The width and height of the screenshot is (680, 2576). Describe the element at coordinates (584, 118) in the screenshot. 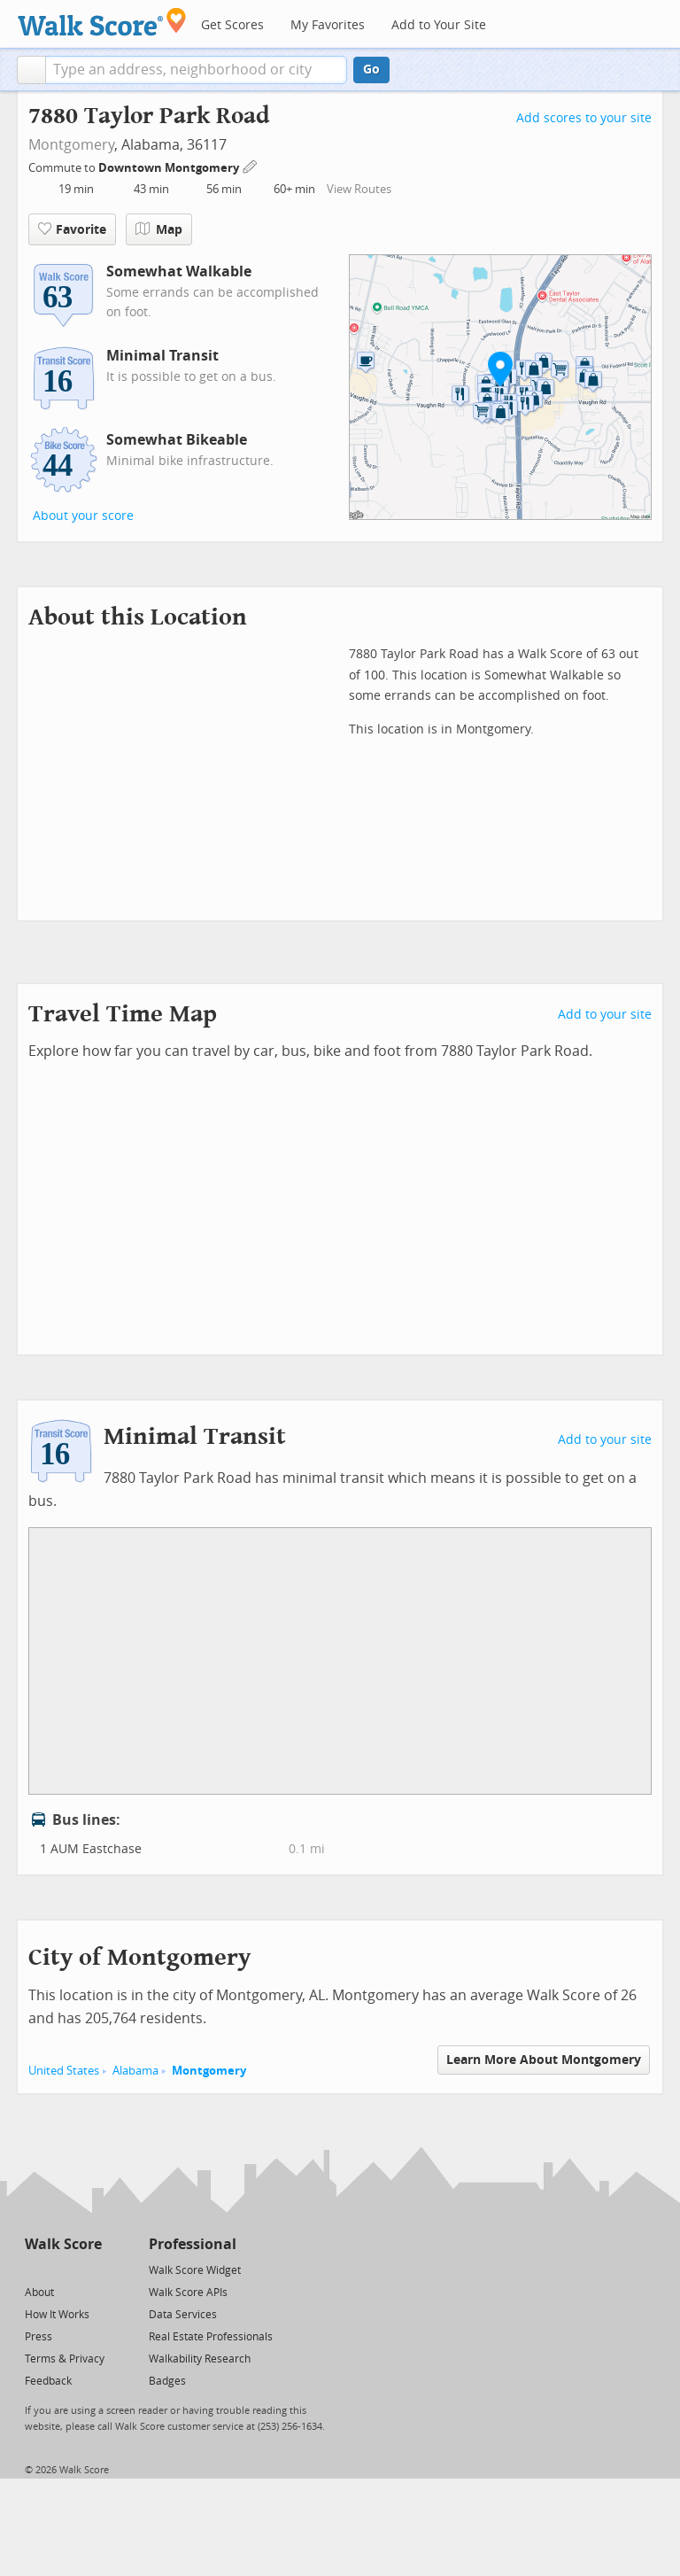

I see `Add scores to your site` at that location.